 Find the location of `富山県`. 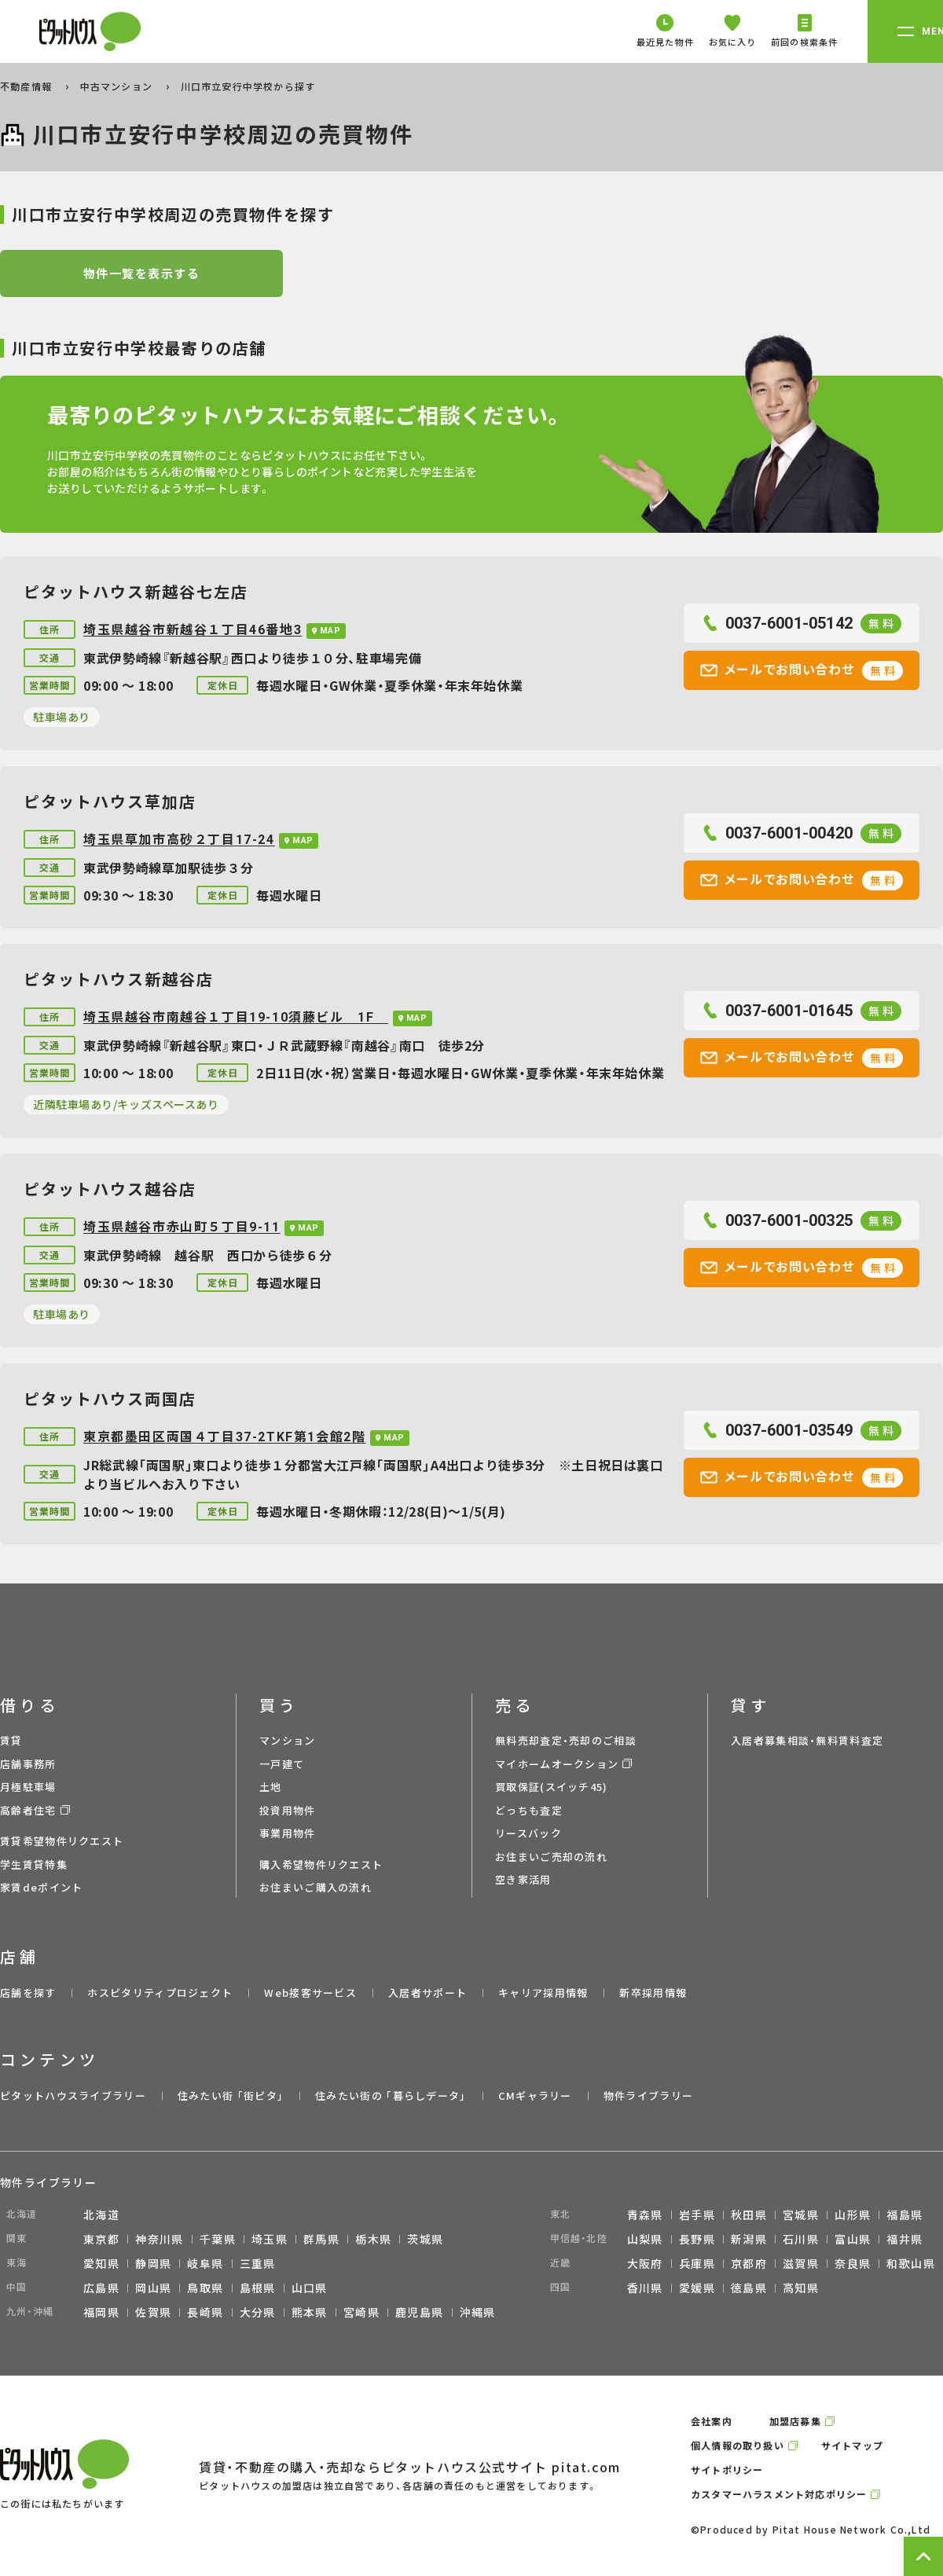

富山県 is located at coordinates (853, 2239).